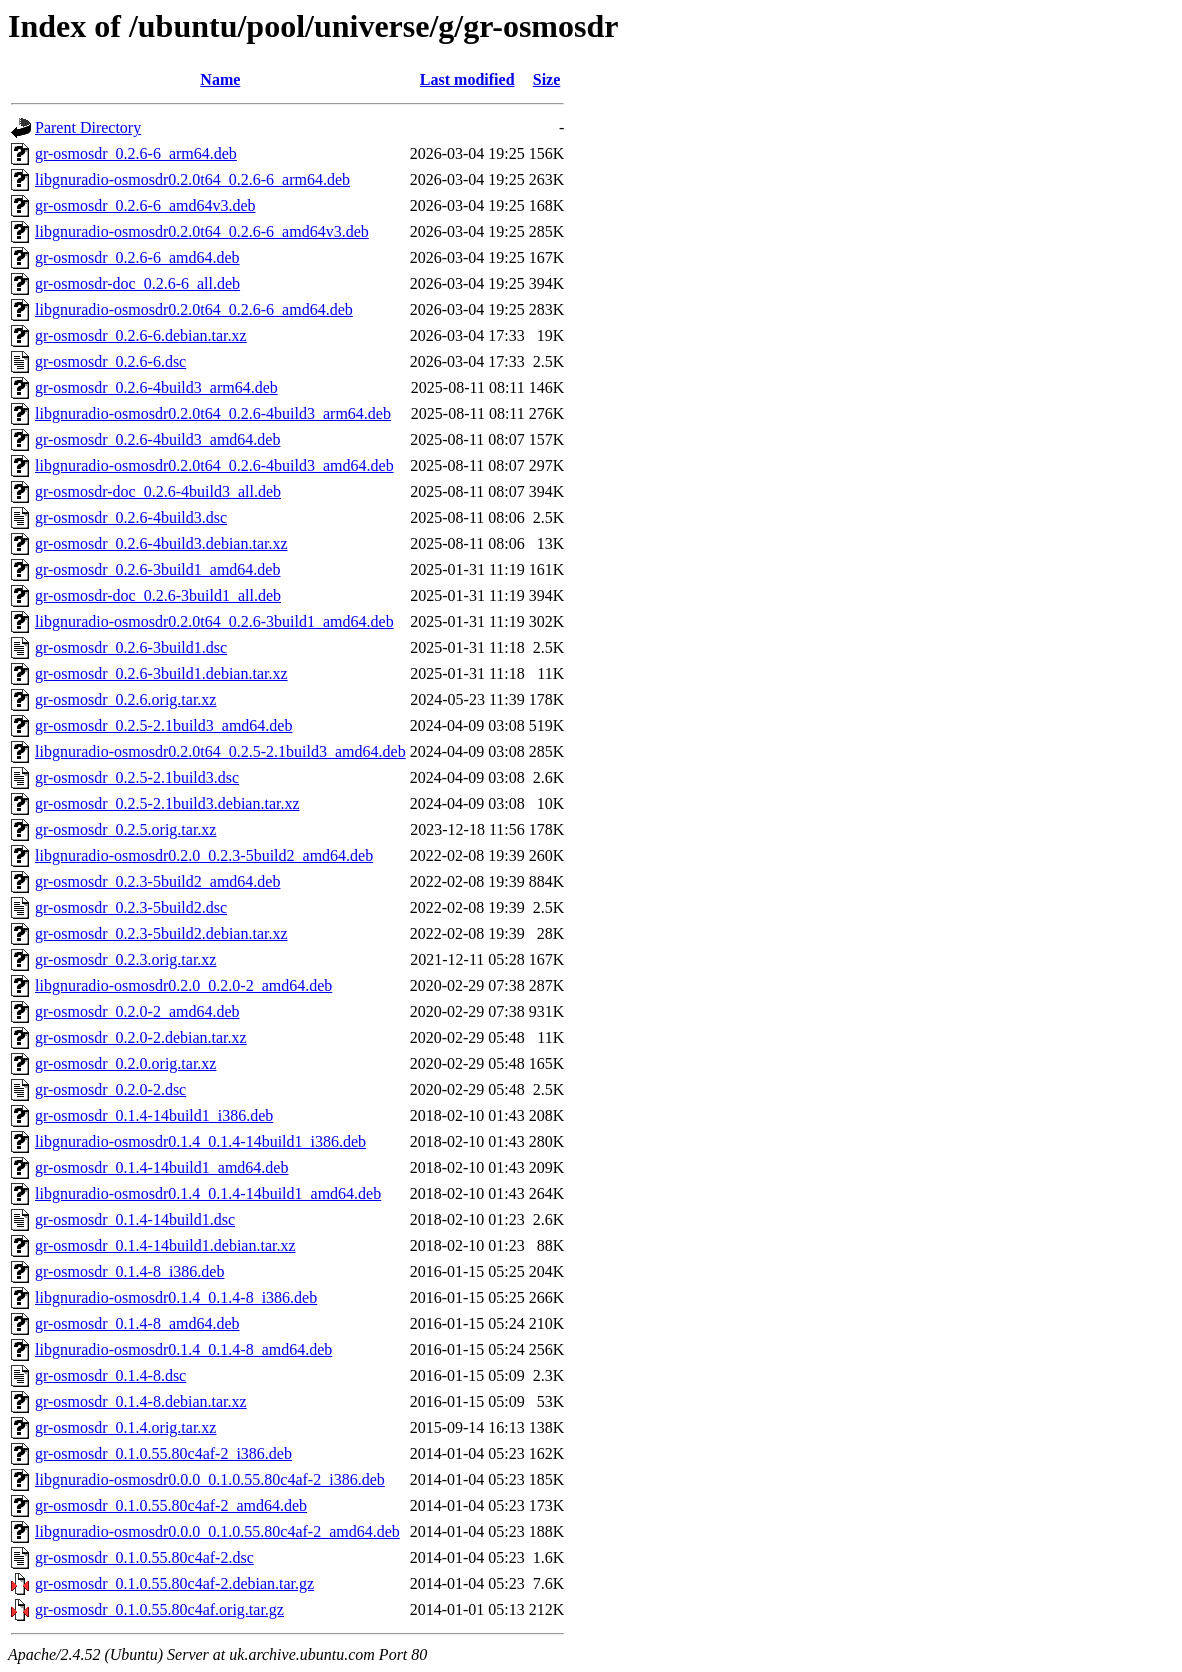 The width and height of the screenshot is (1182, 1672). Describe the element at coordinates (144, 1557) in the screenshot. I see `gr-osmosdr_0.1.0.55.80c4af-2.dsc` at that location.